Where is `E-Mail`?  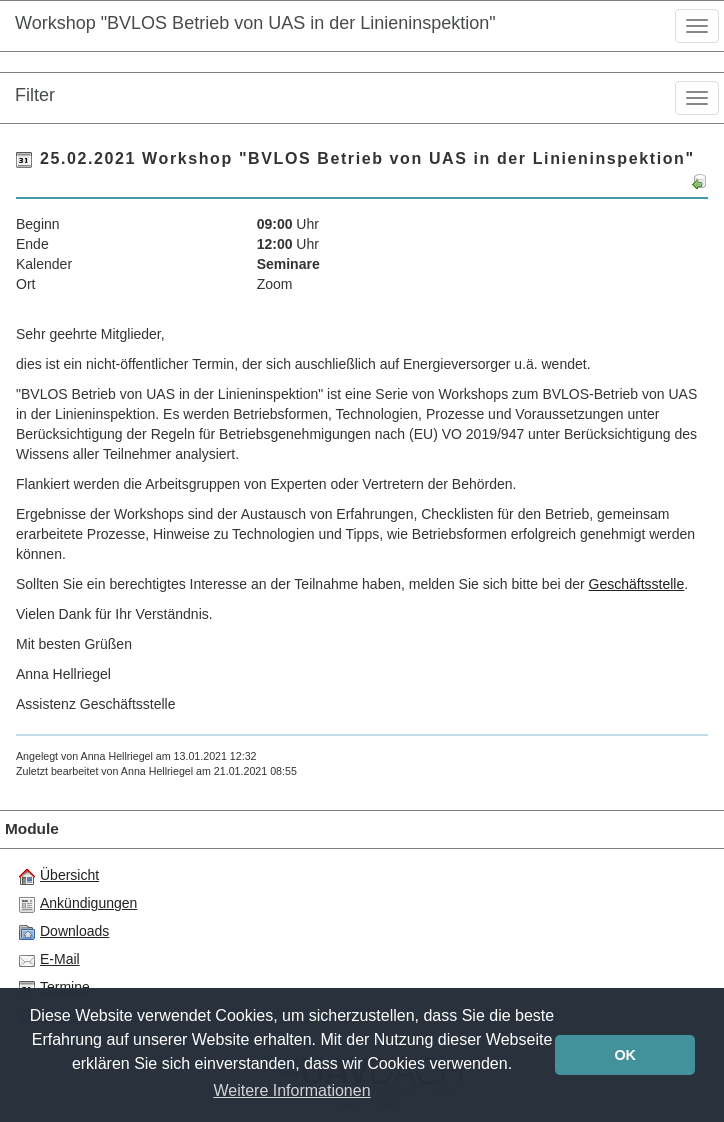
E-Mail is located at coordinates (49, 960).